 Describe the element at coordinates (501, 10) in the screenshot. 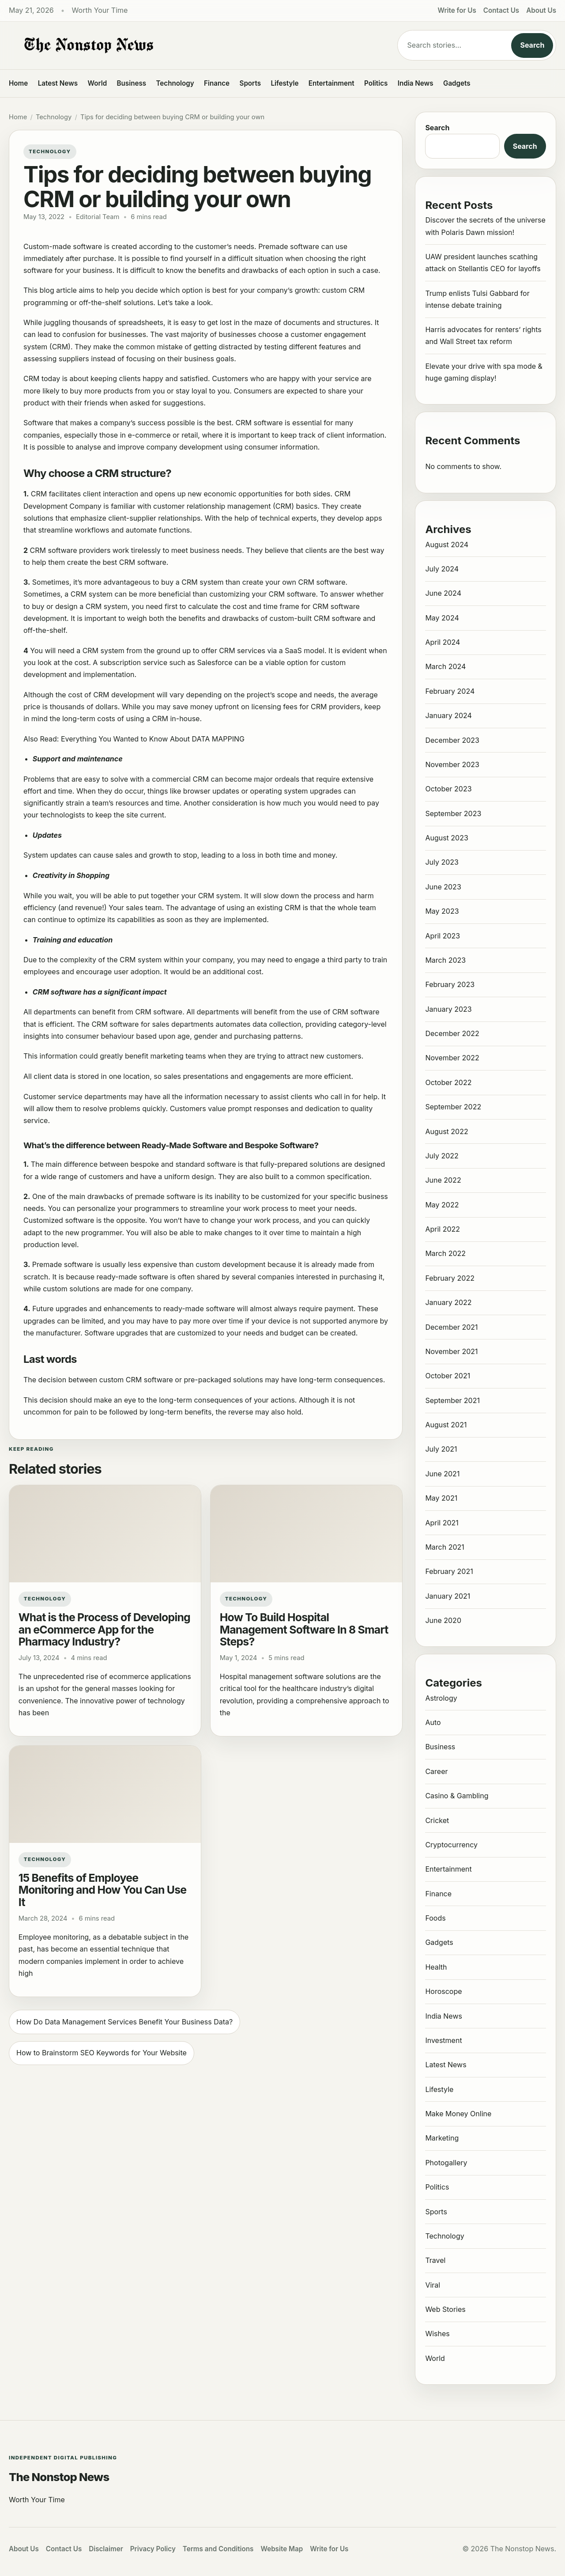

I see `Contact Us` at that location.